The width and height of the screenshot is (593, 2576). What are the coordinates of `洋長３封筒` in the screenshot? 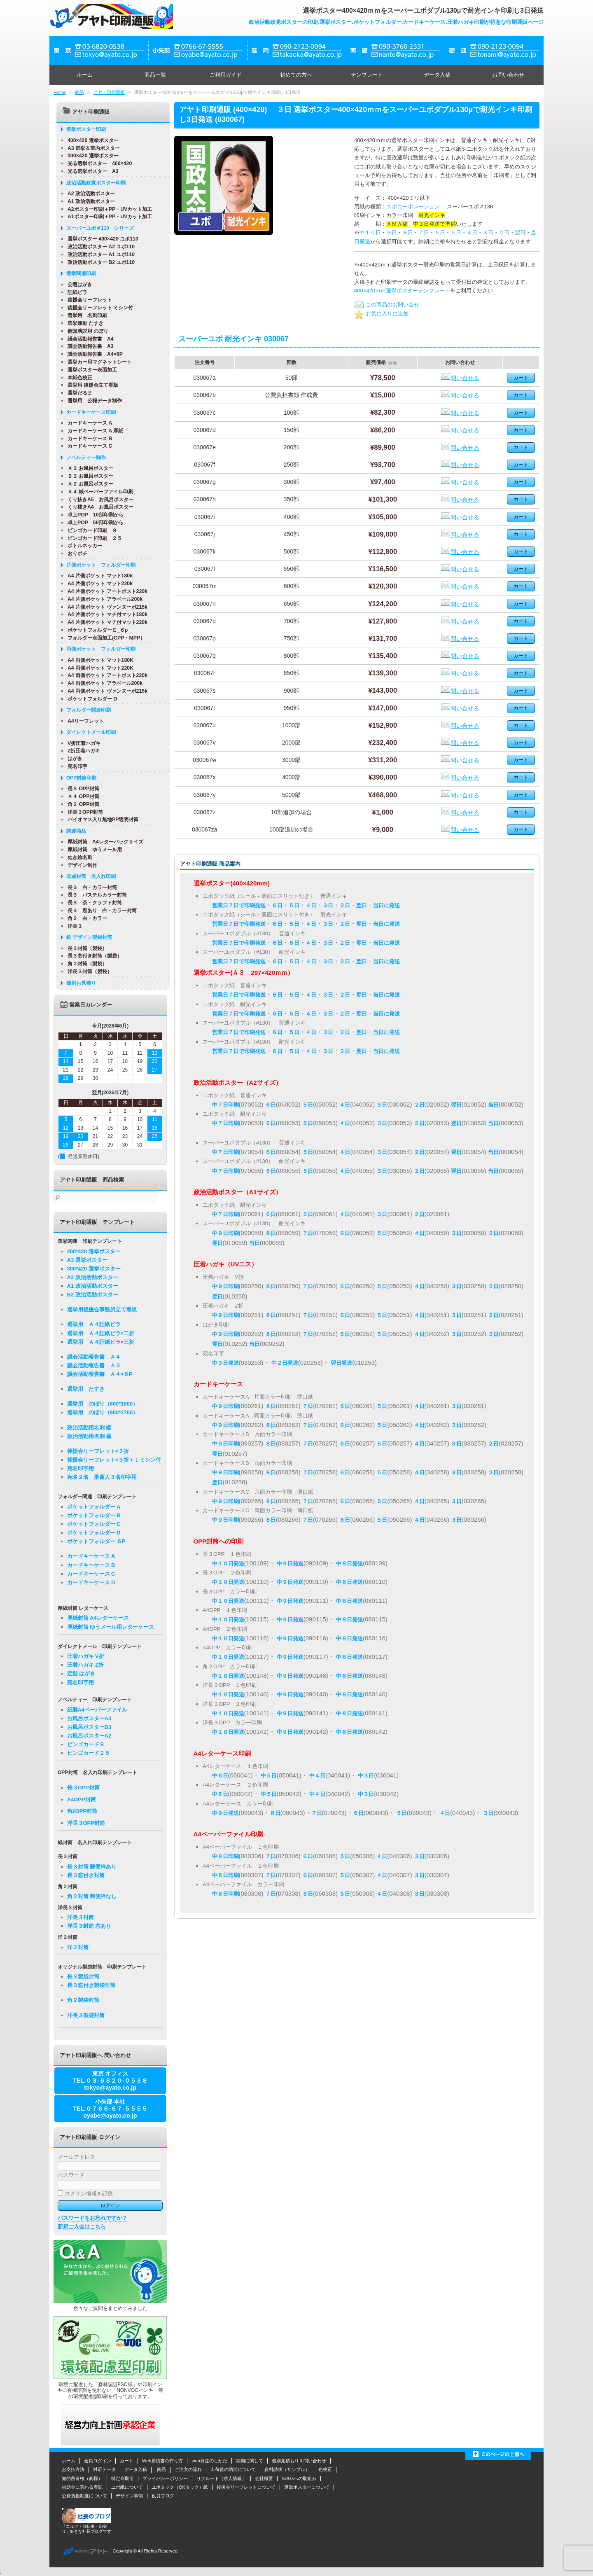 It's located at (80, 1917).